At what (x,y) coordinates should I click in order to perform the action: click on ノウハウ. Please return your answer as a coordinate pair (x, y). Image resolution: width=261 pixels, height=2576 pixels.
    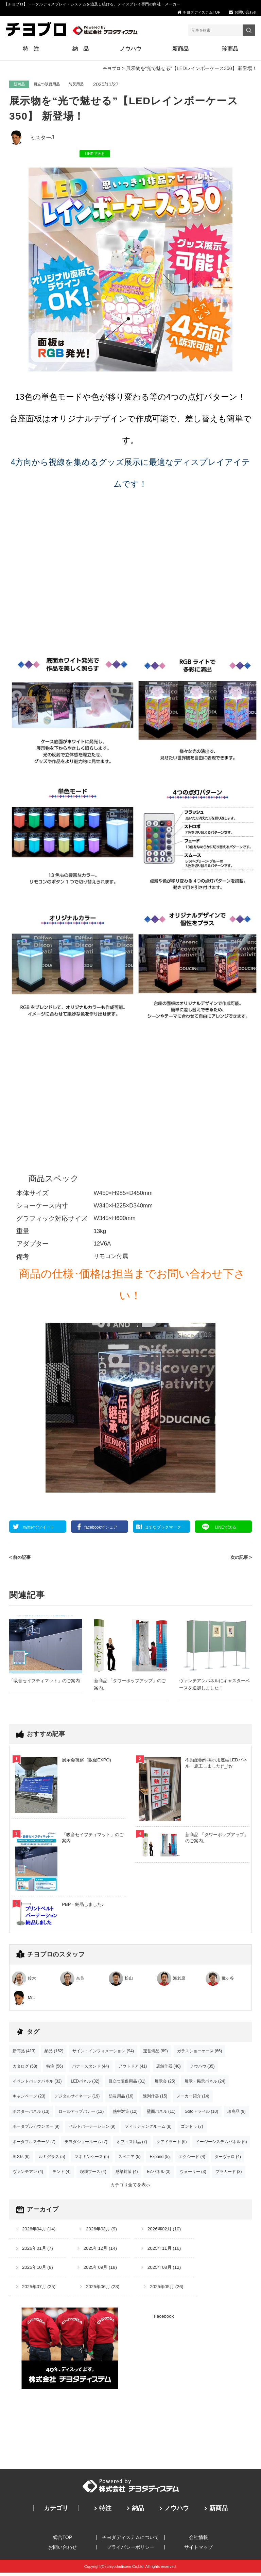
    Looking at the image, I should click on (130, 50).